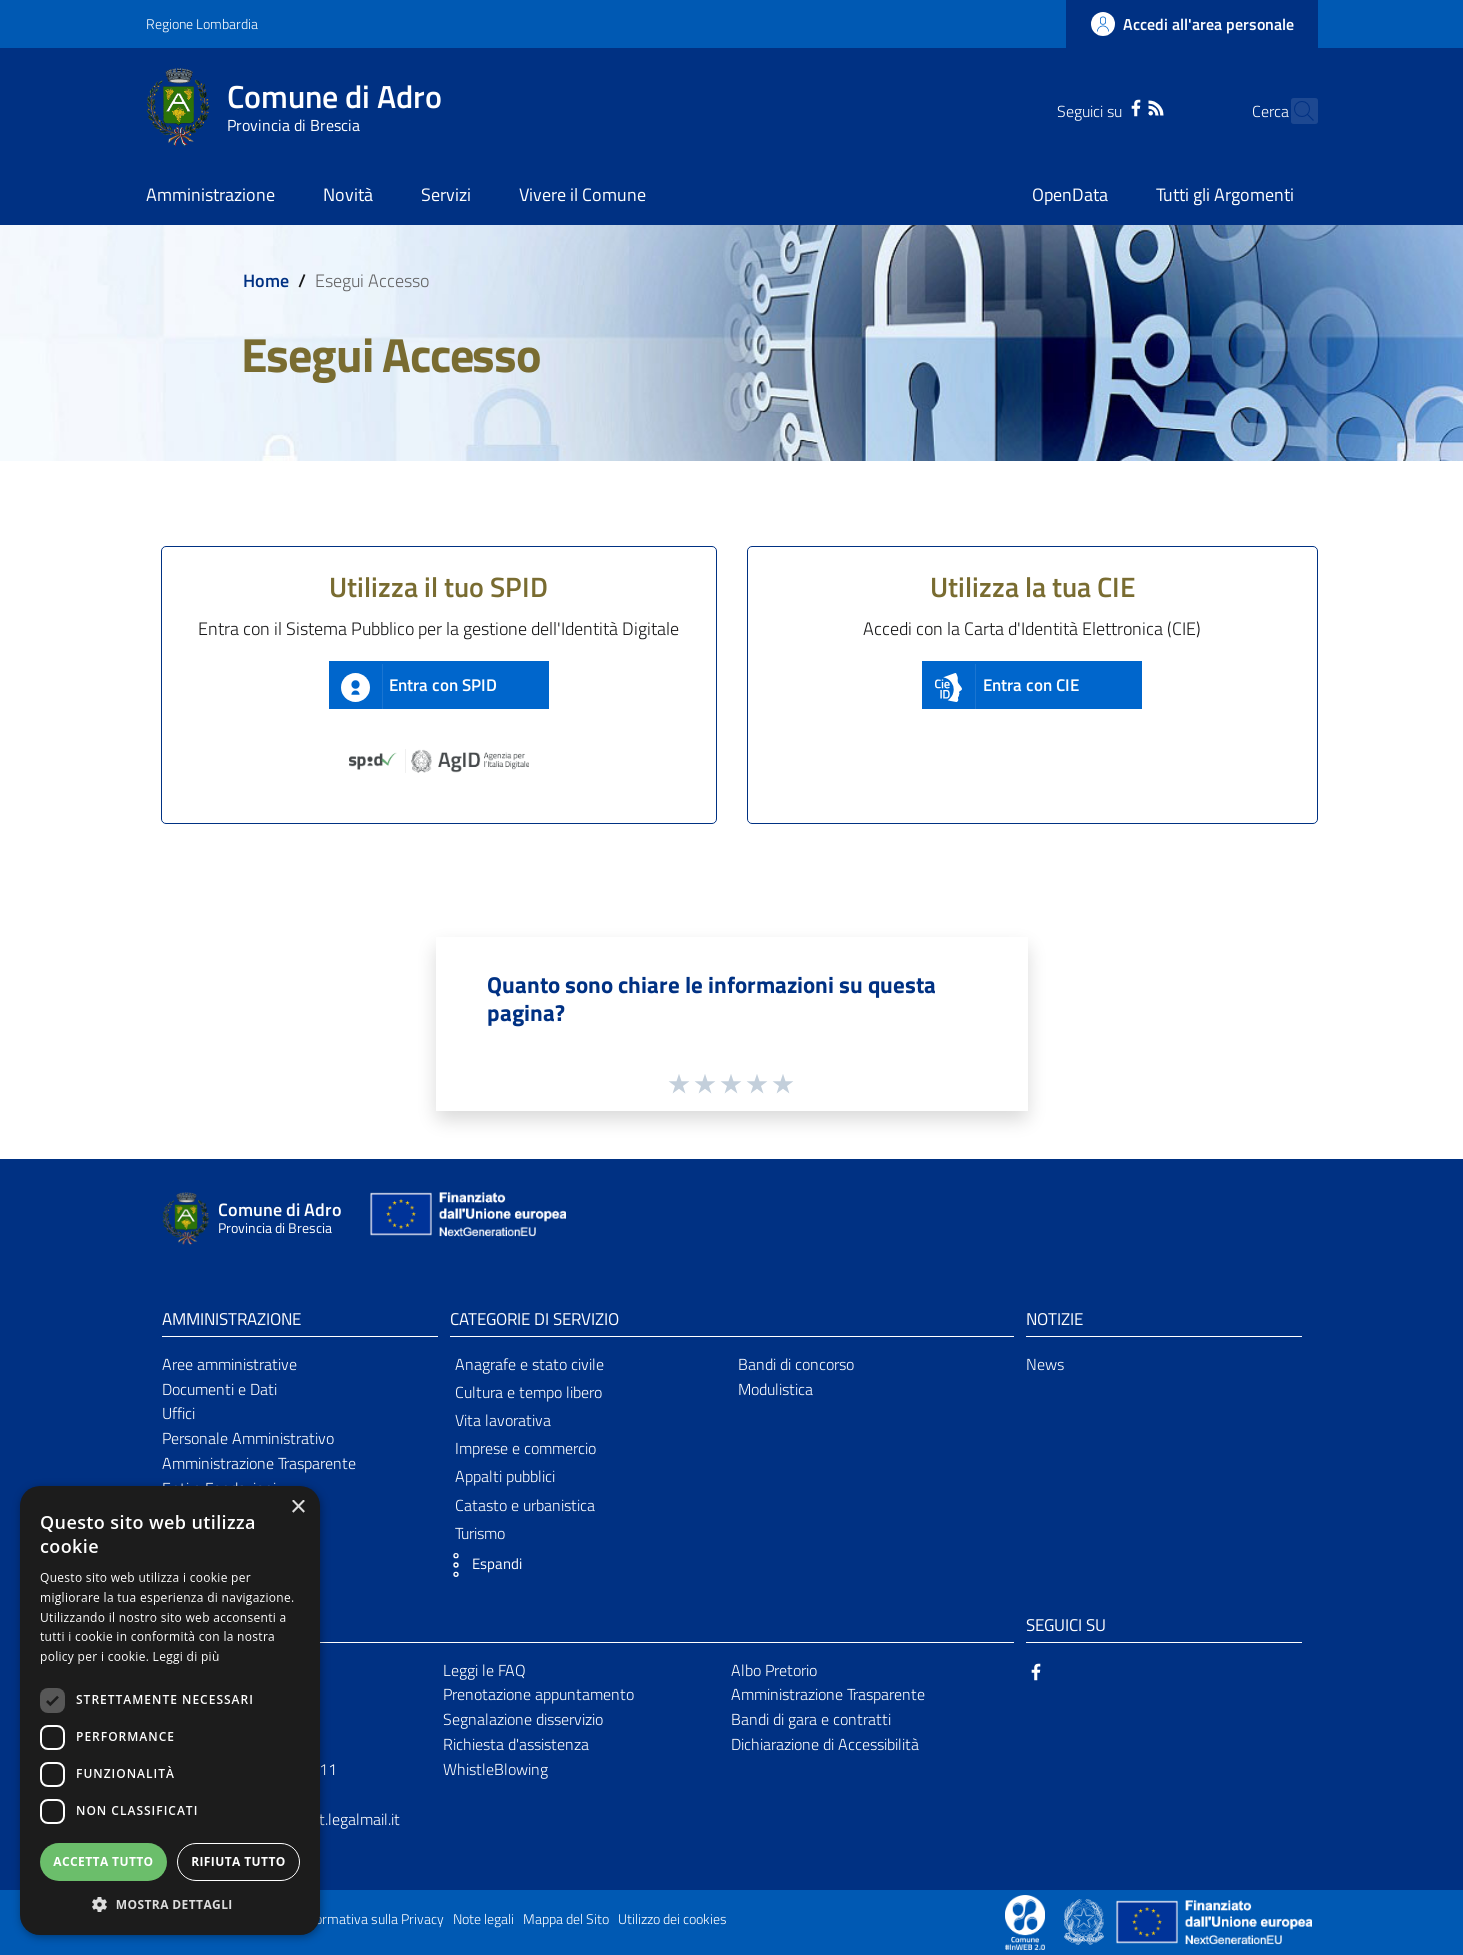  I want to click on Turismo, so click(480, 1533).